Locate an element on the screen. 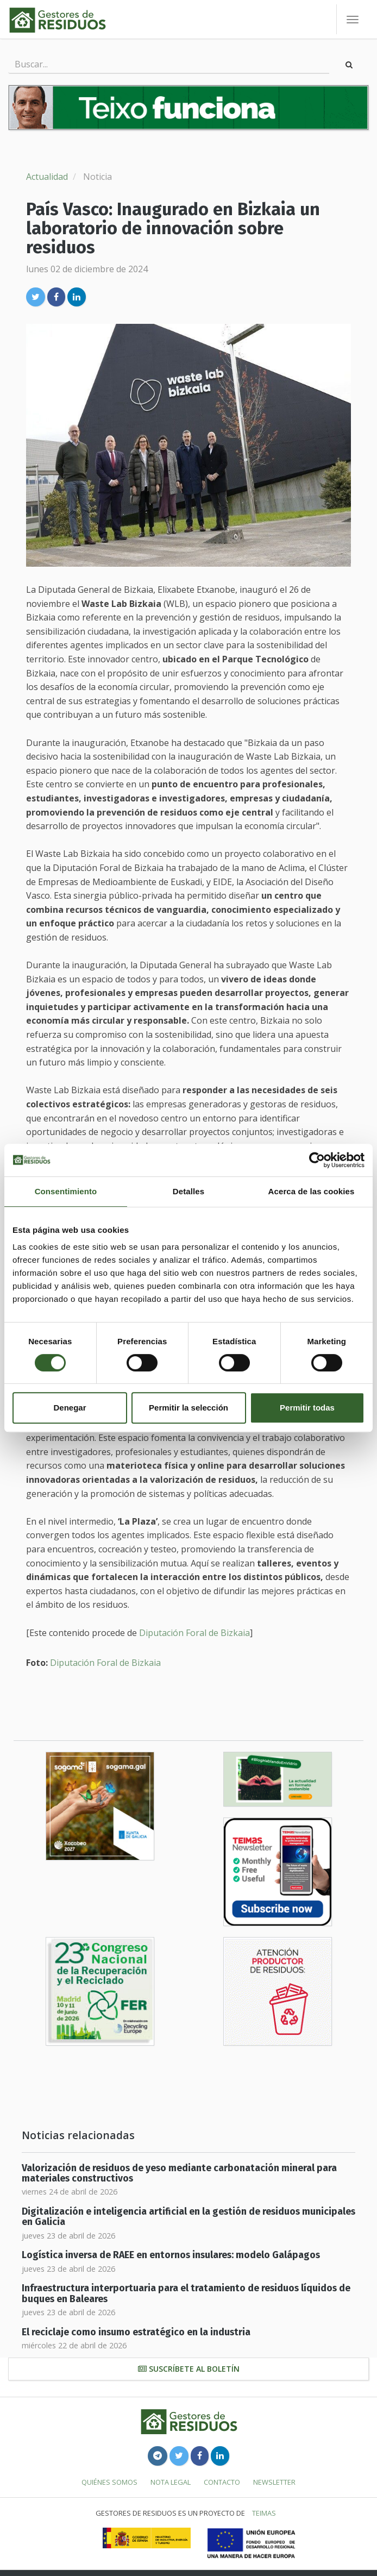 This screenshot has width=377, height=2576. Permitir todas is located at coordinates (307, 1407).